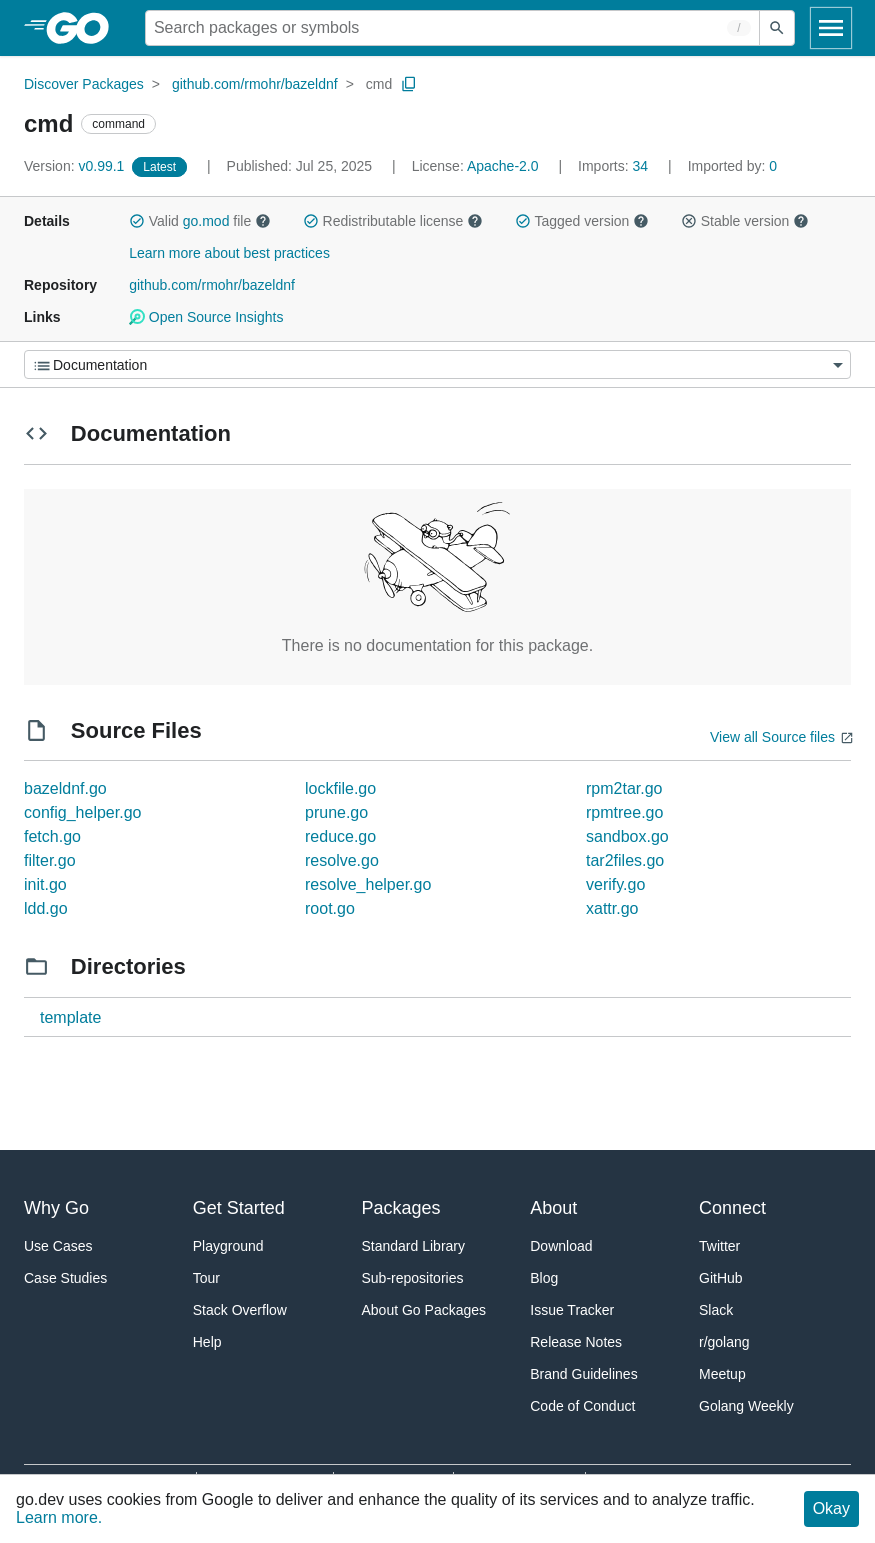 This screenshot has height=1543, width=875. Describe the element at coordinates (413, 1278) in the screenshot. I see `Sub-repositories` at that location.